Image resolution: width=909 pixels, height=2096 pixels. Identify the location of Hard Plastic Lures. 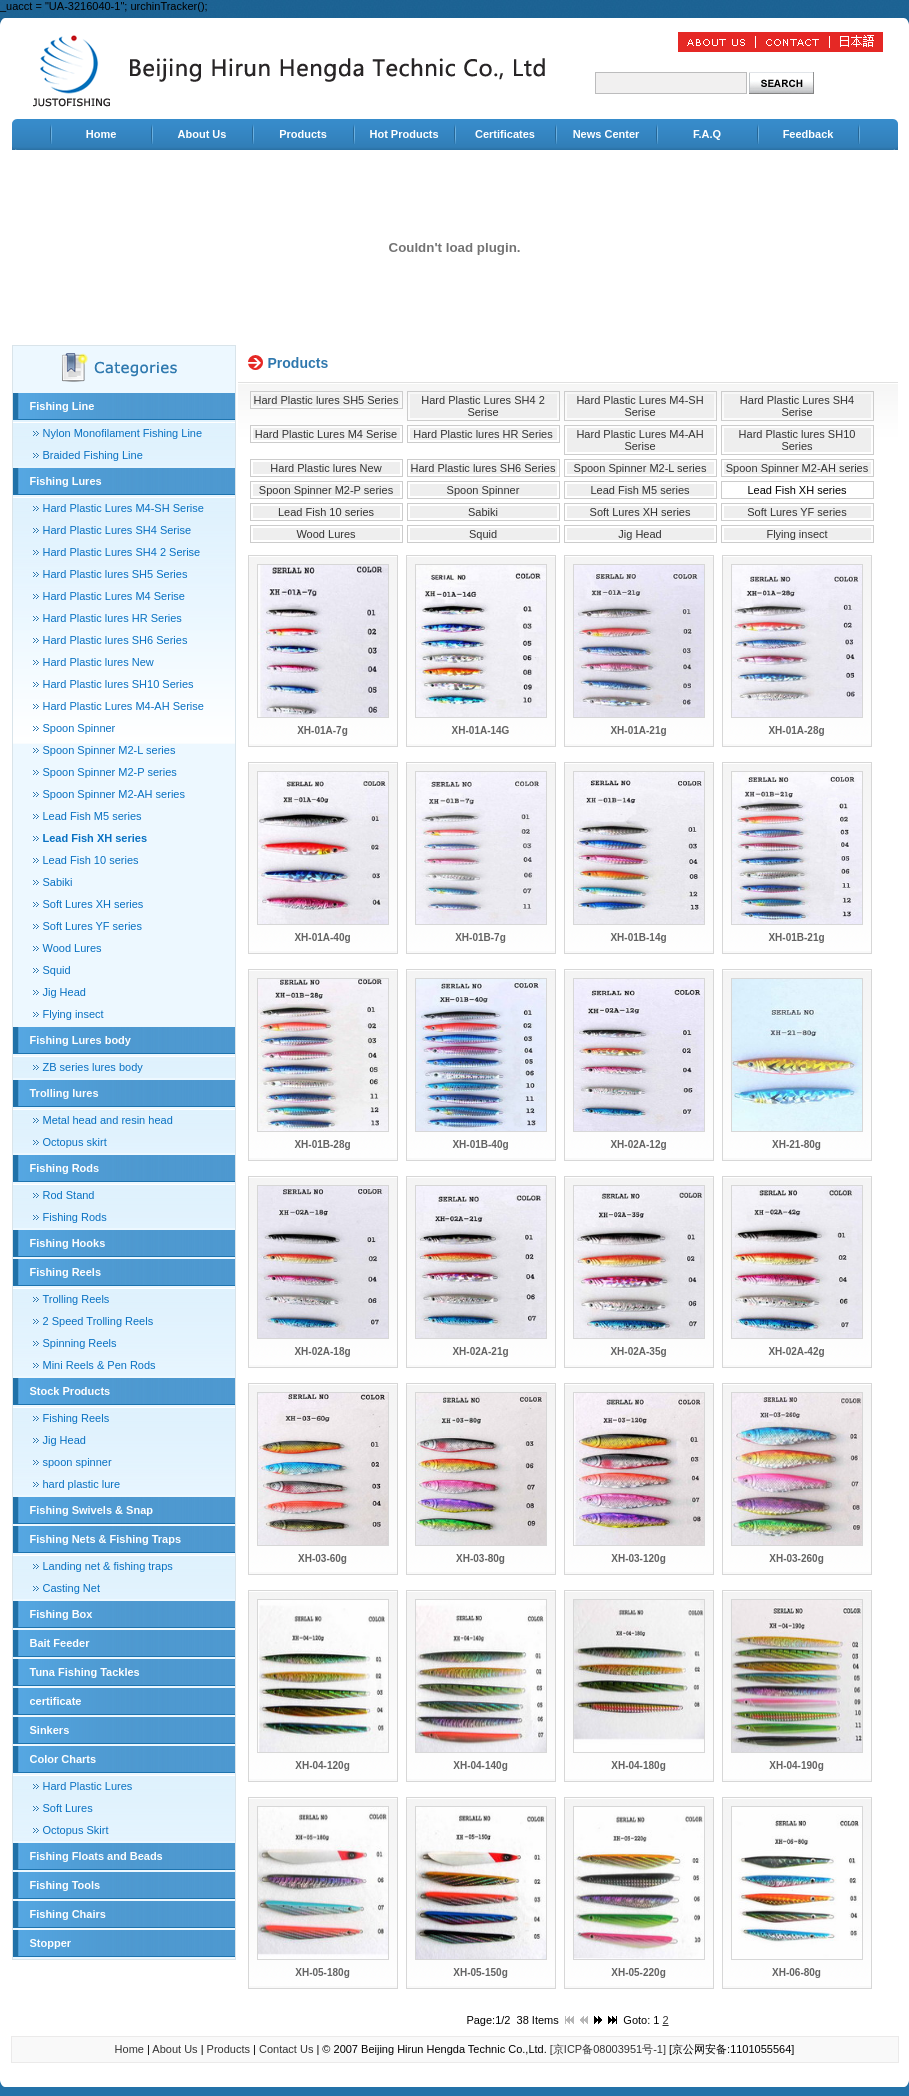
(88, 1786).